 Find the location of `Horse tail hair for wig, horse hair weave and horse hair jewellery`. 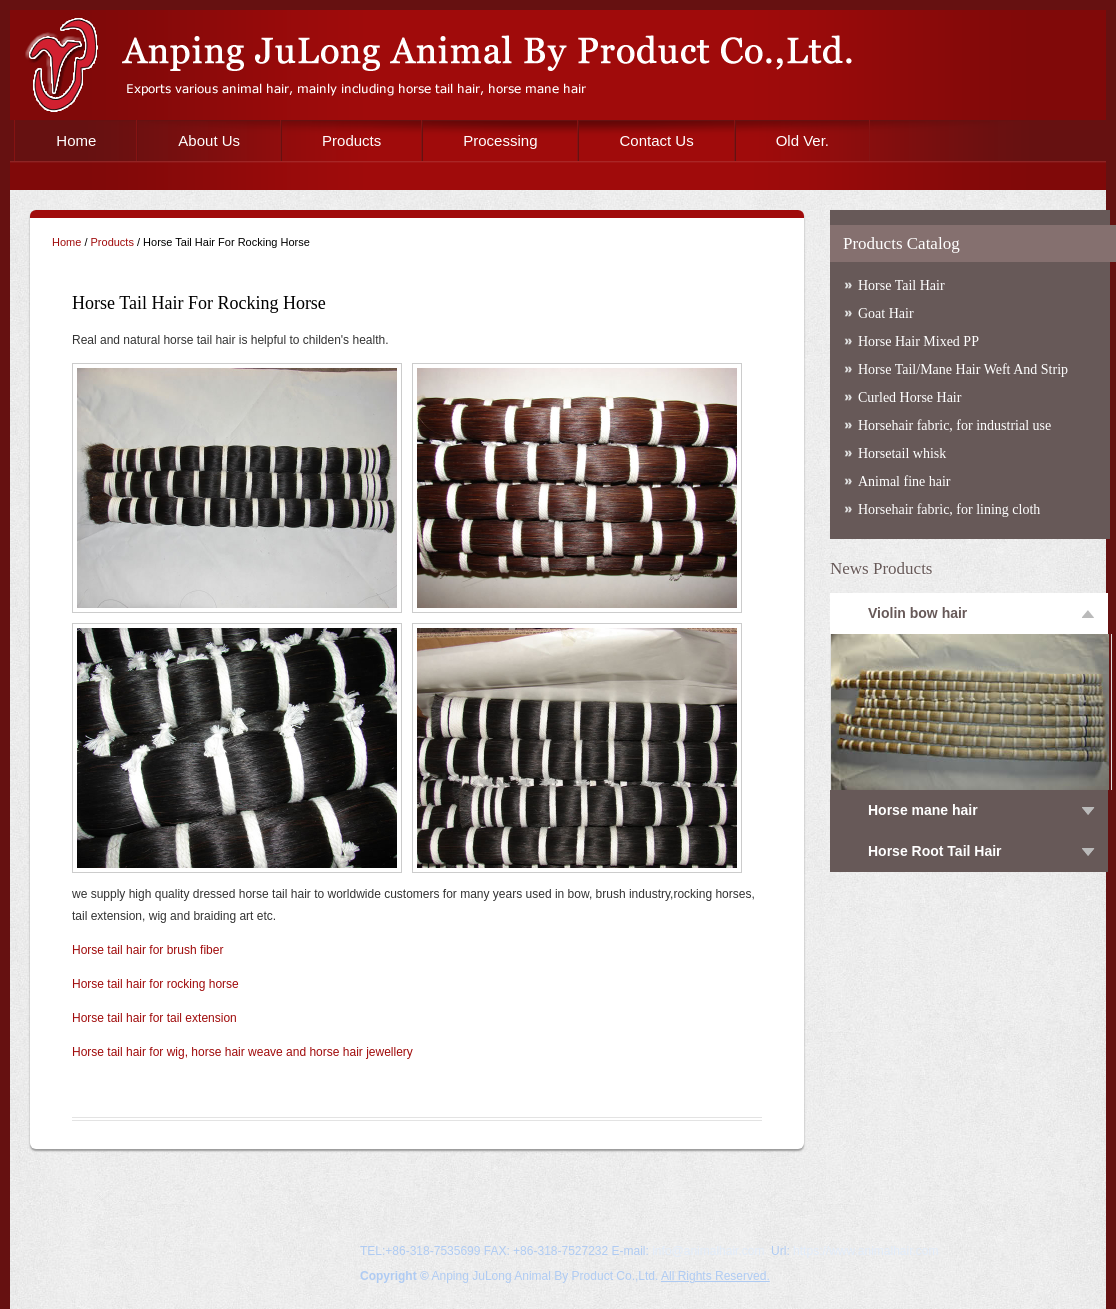

Horse tail hair for wig, horse hair weave and horse hair jewellery is located at coordinates (242, 1052).